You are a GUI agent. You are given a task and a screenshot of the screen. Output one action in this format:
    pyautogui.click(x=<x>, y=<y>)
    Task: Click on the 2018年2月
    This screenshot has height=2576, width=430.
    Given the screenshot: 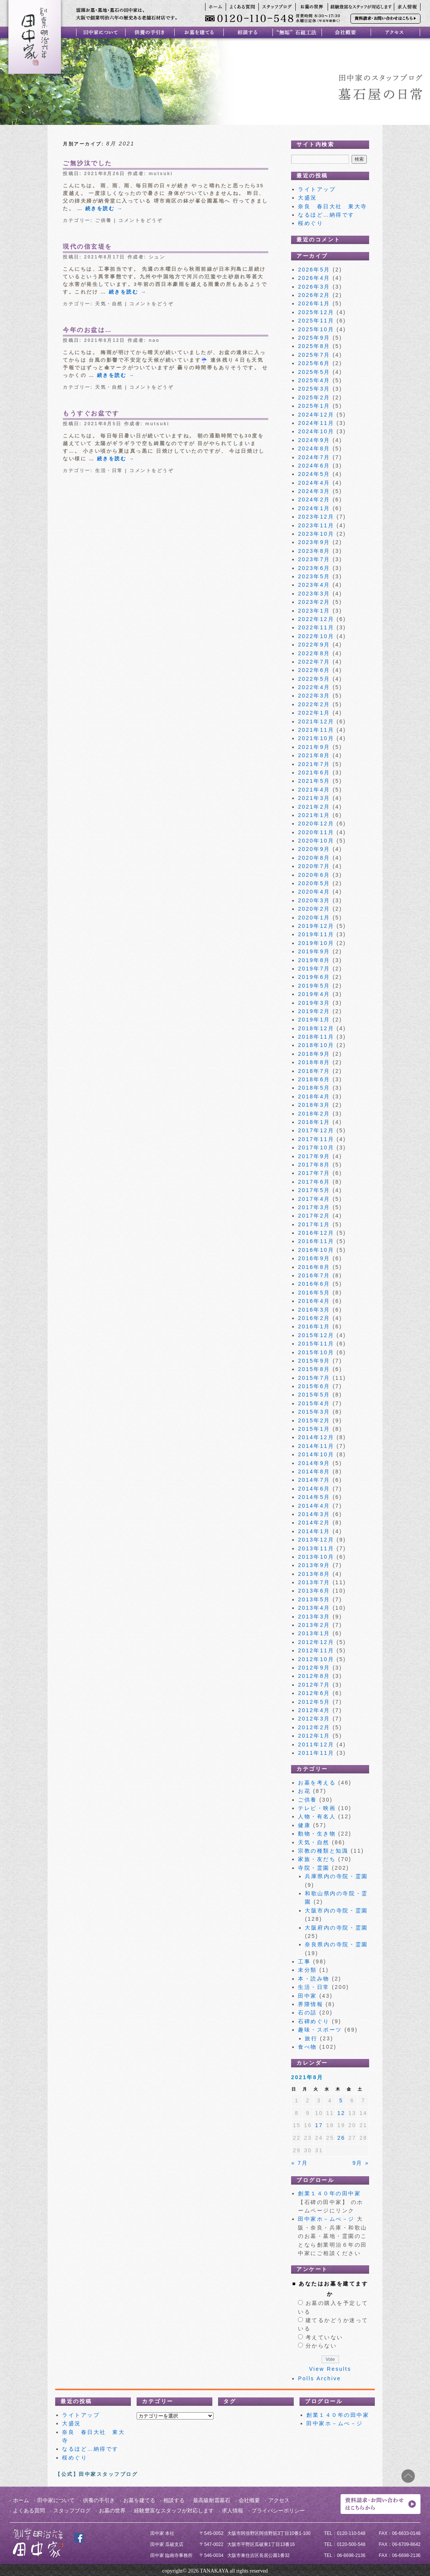 What is the action you would take?
    pyautogui.click(x=314, y=1114)
    